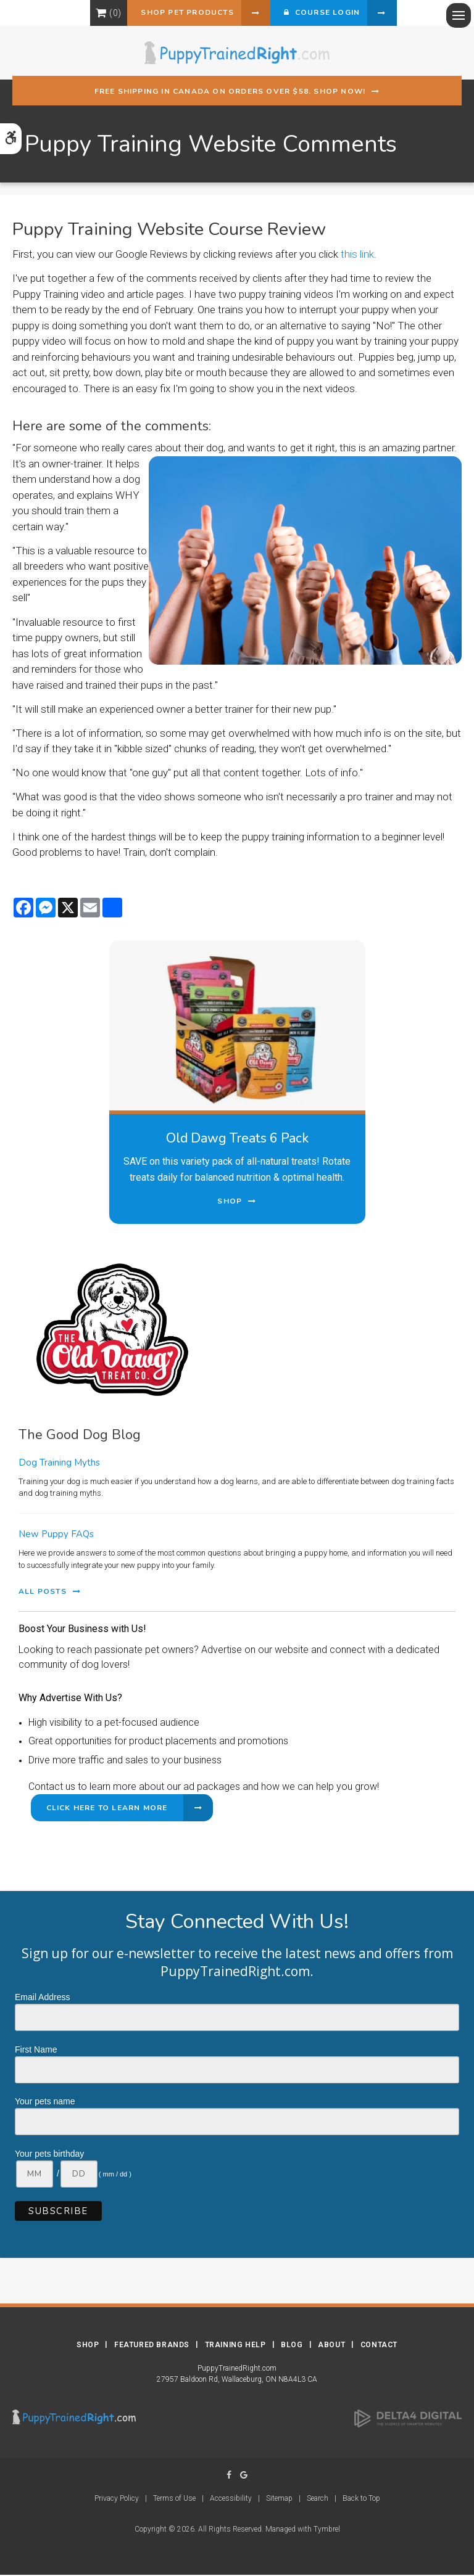 The height and width of the screenshot is (2576, 474). I want to click on Blog, so click(291, 2346).